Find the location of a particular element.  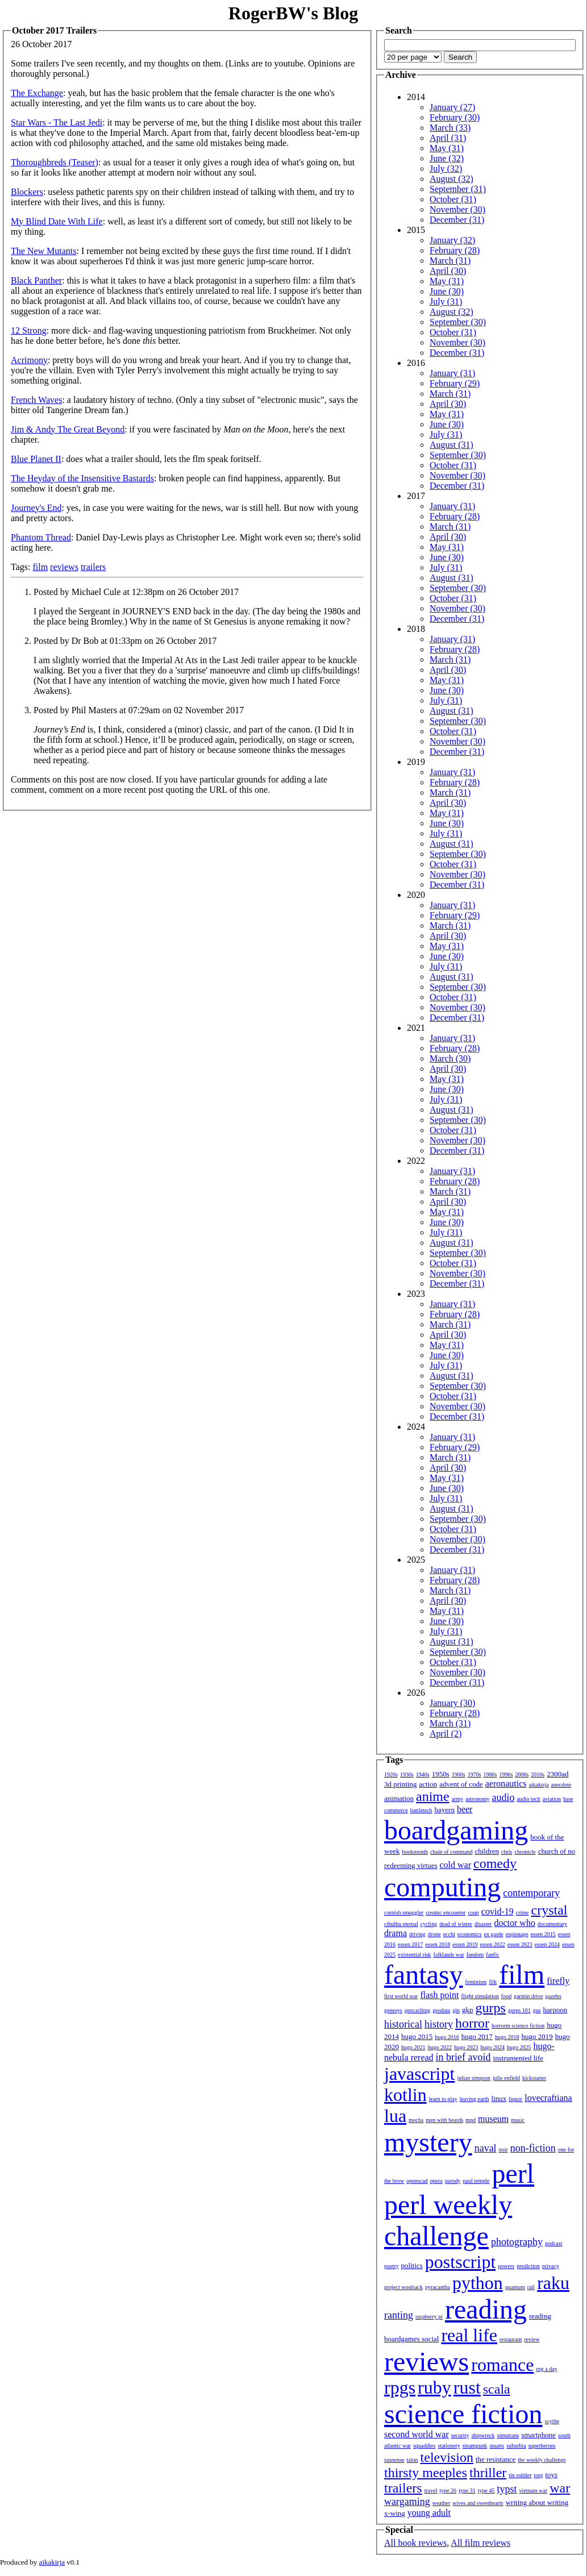

wargaming is located at coordinates (407, 2501).